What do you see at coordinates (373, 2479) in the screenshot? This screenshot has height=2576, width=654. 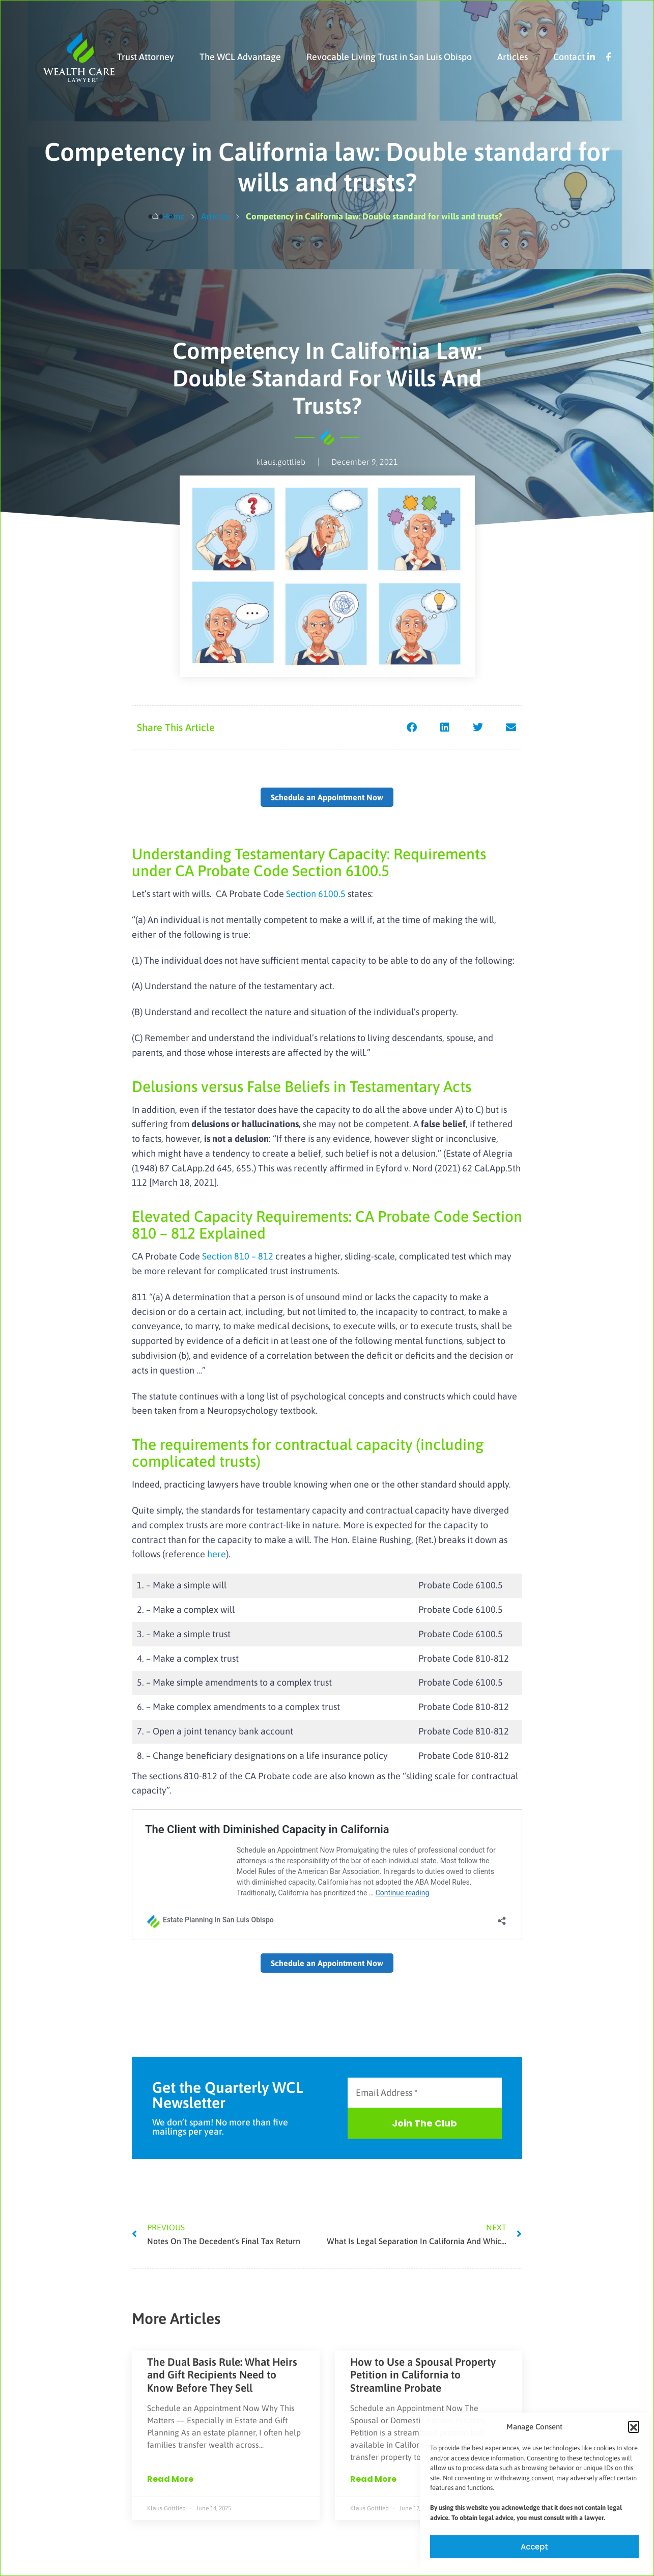 I see `Read More [Read more about How to Use a Spousal Property Petition in California to Streamline Probate]` at bounding box center [373, 2479].